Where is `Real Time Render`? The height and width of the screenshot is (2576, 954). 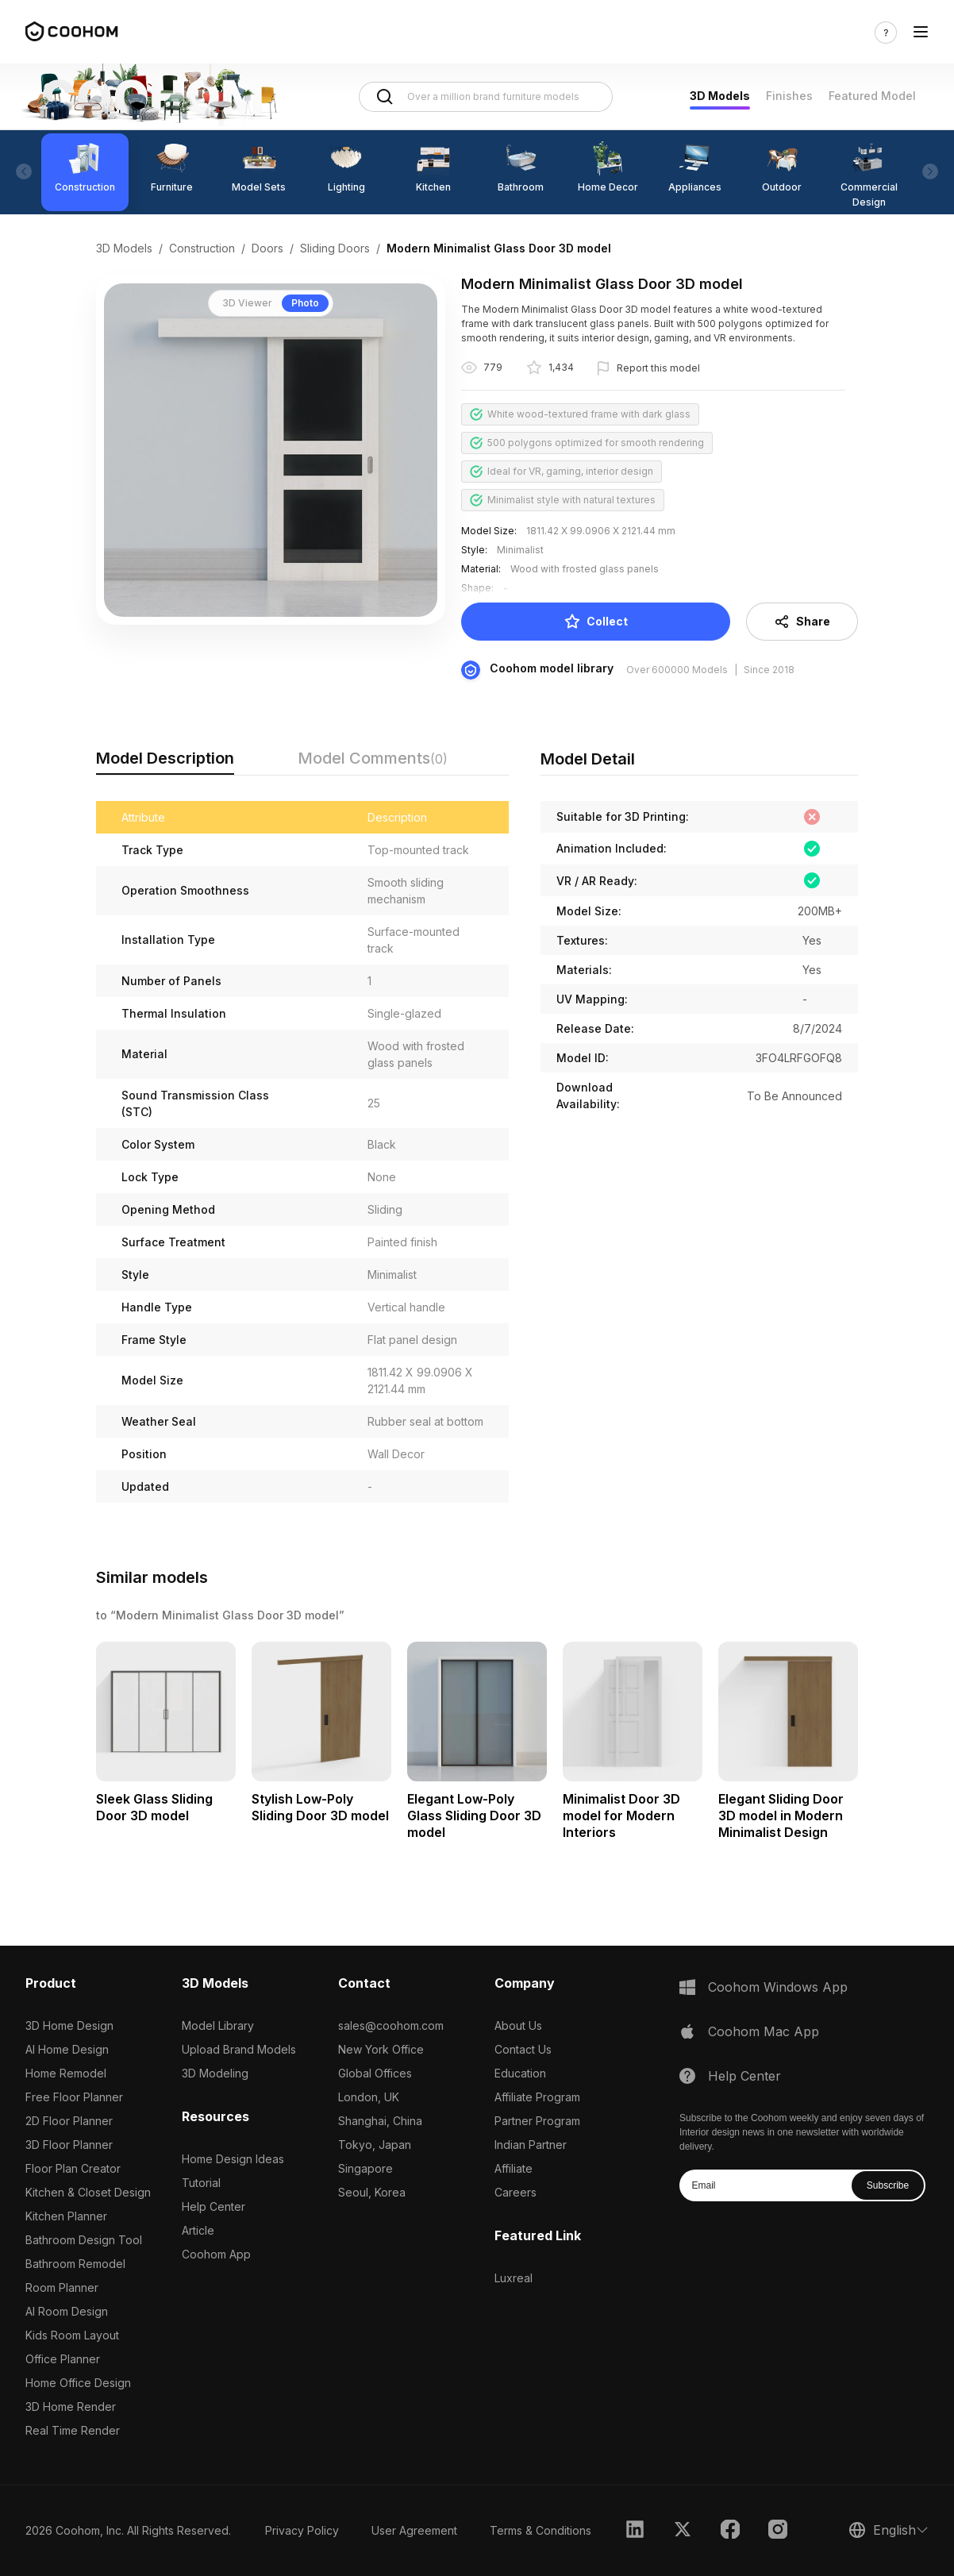
Real Time Render is located at coordinates (72, 2430).